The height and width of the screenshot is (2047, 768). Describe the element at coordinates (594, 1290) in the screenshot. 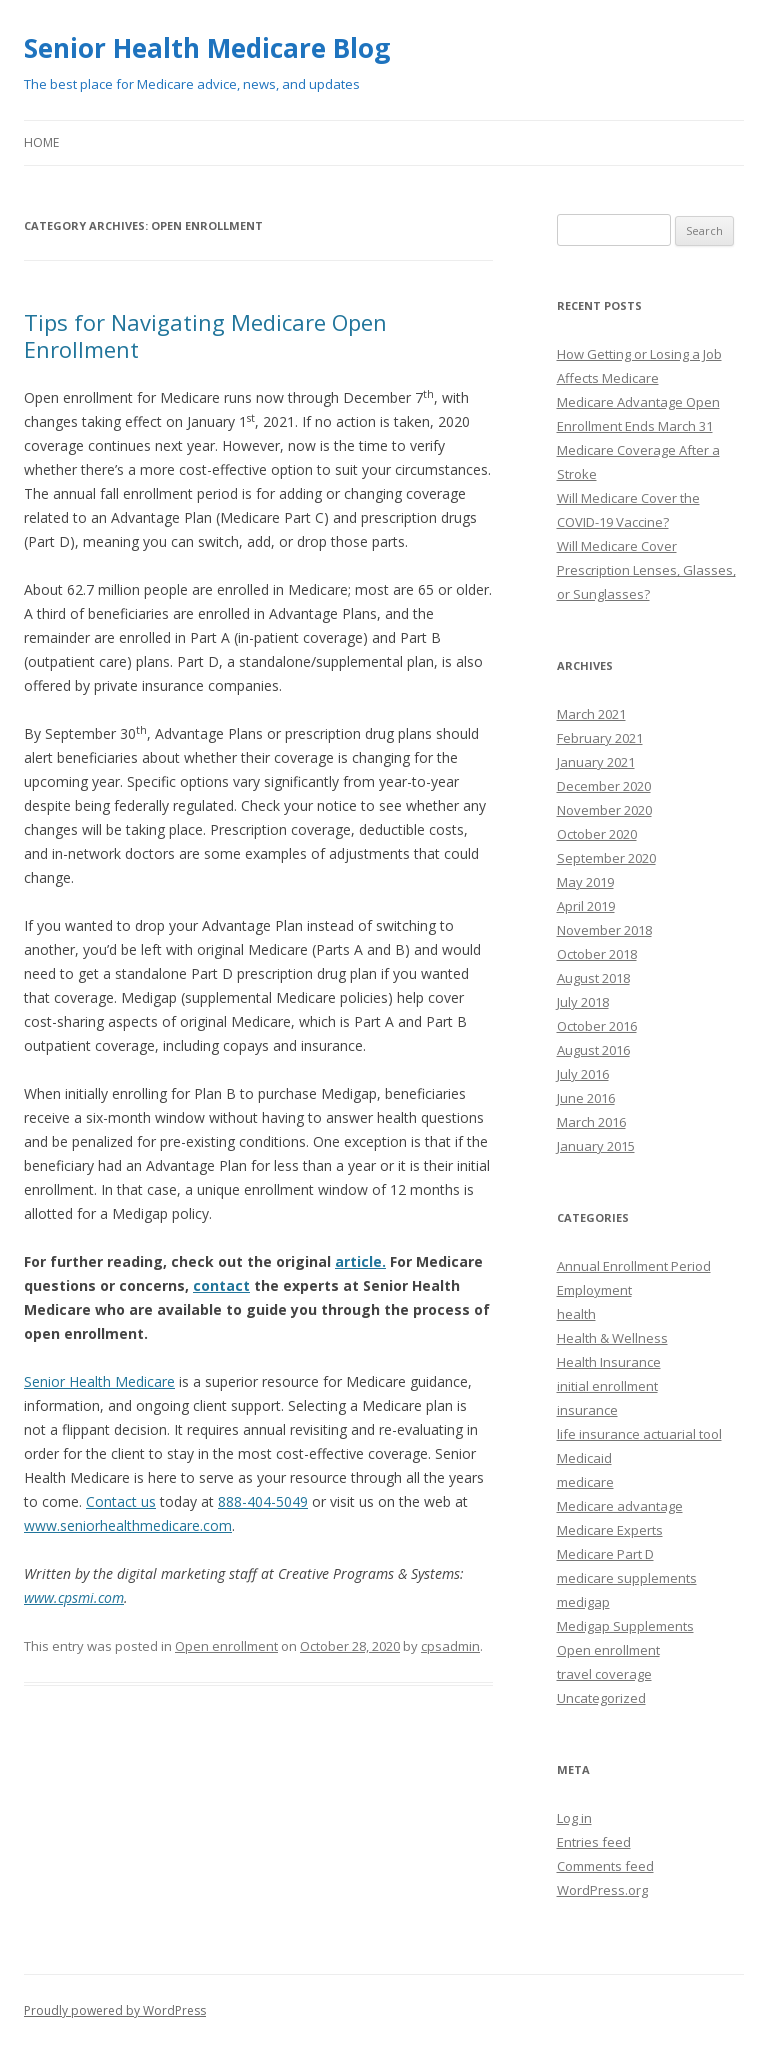

I see `Employment` at that location.